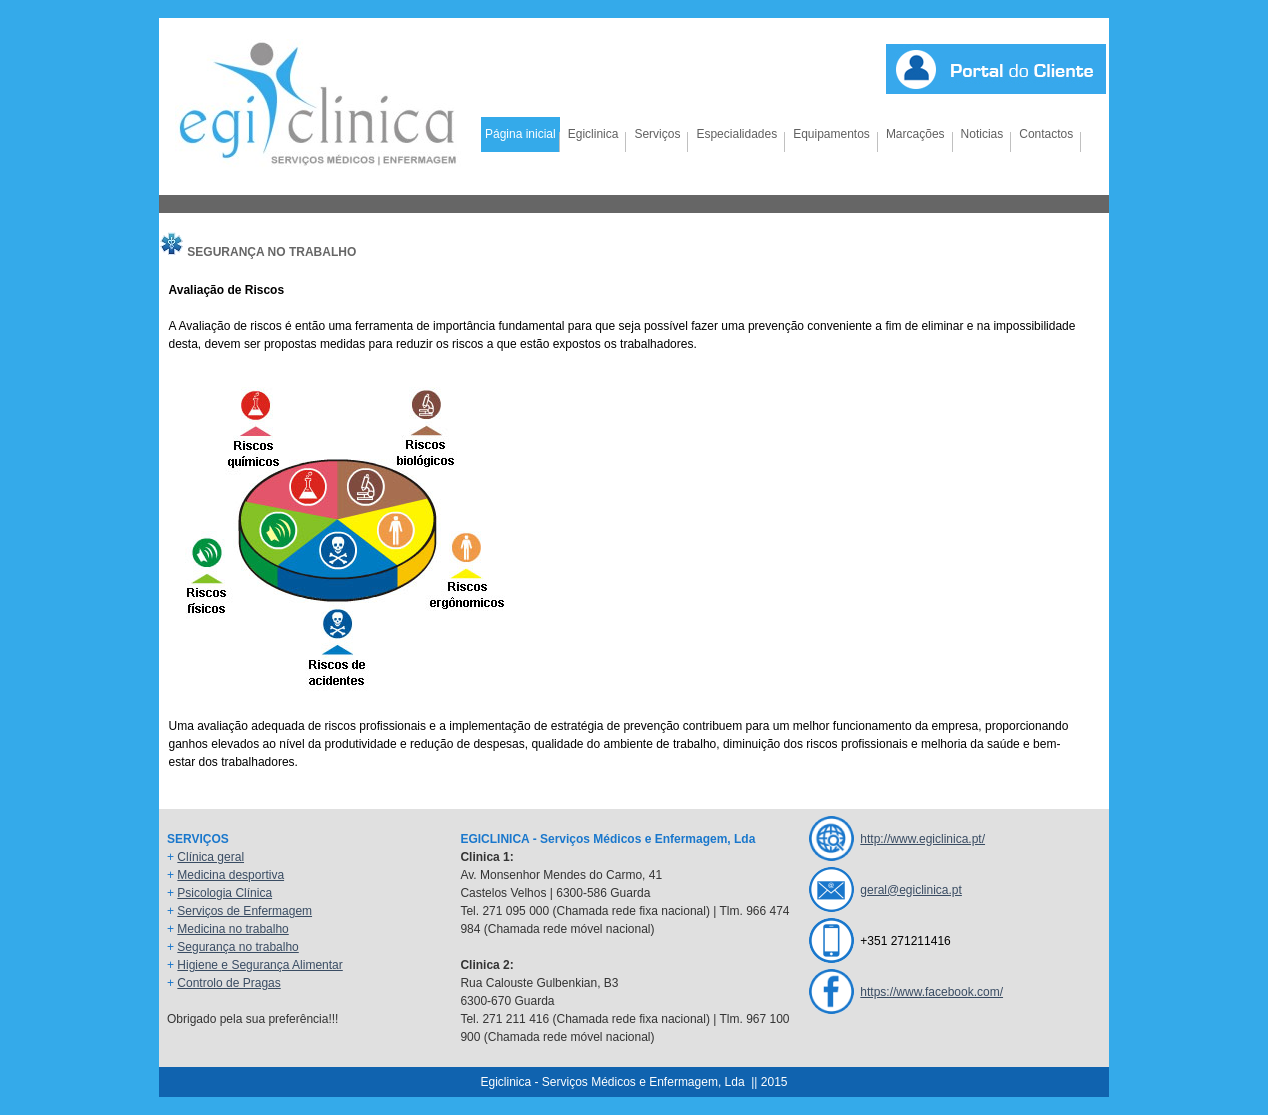 The width and height of the screenshot is (1268, 1115). Describe the element at coordinates (915, 134) in the screenshot. I see `Marcações` at that location.